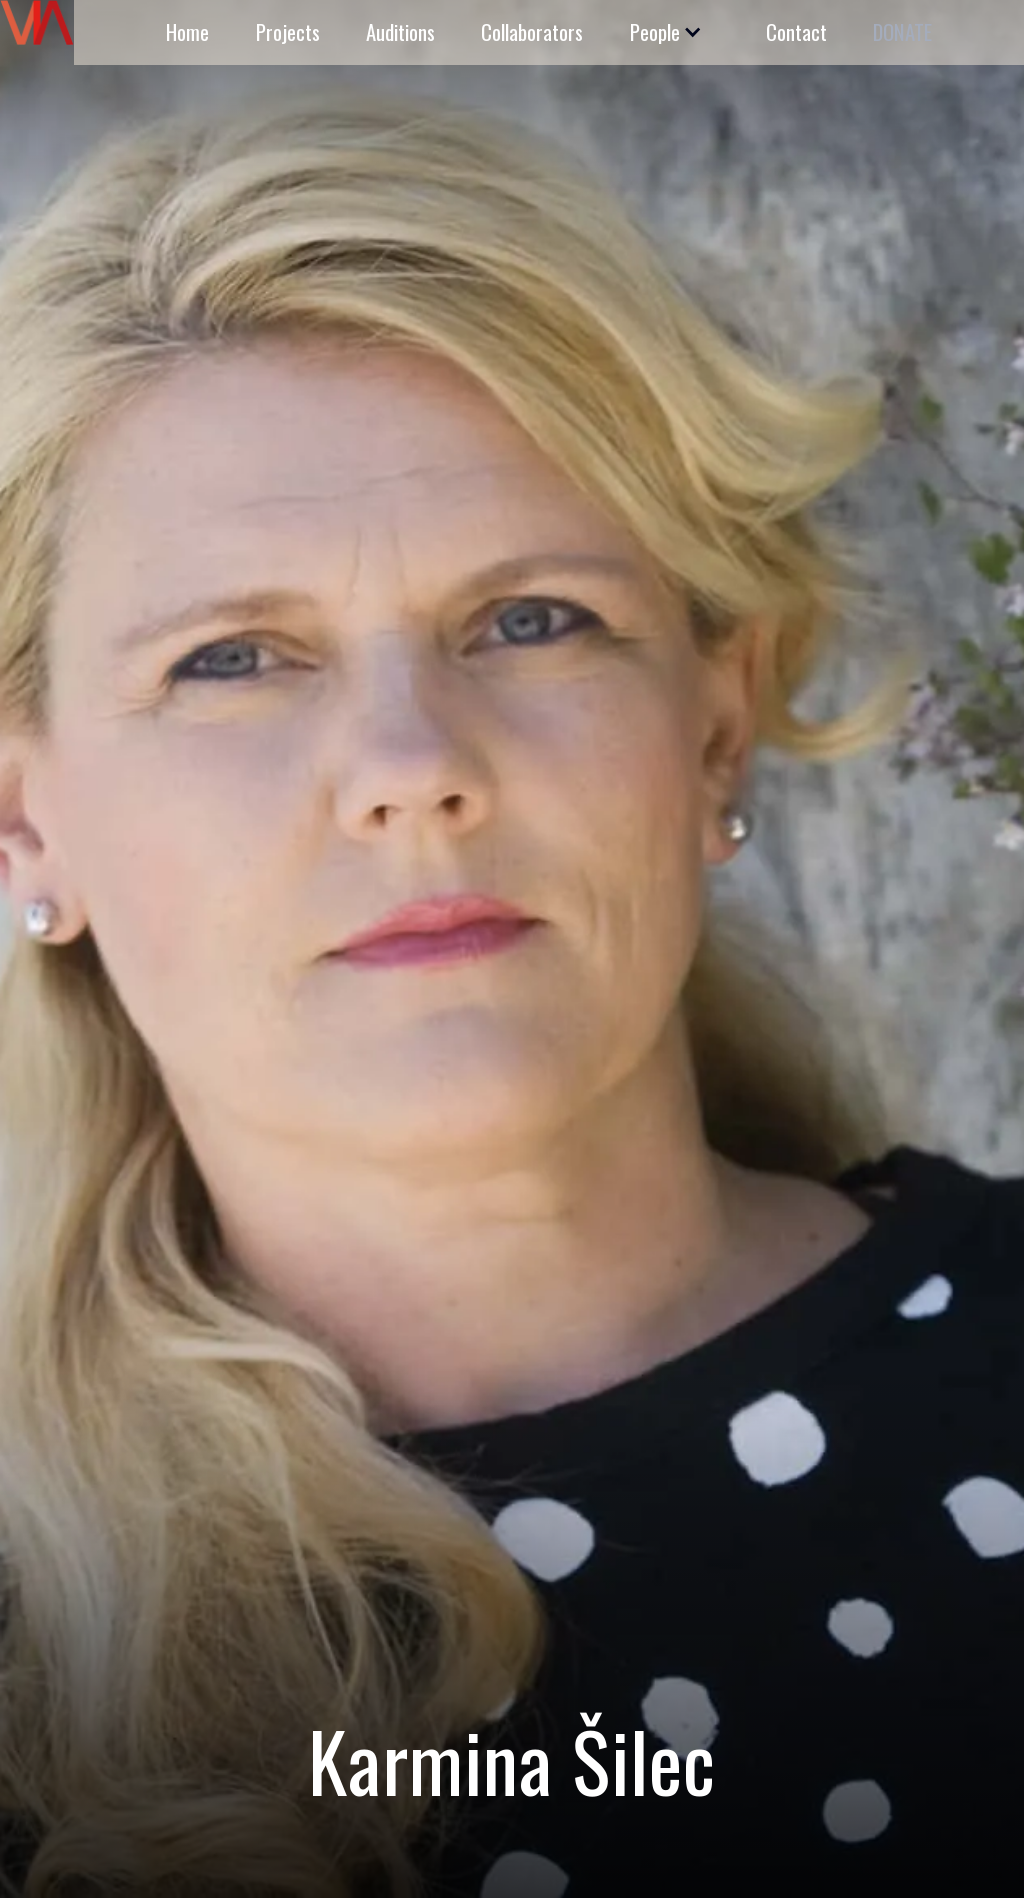 The image size is (1024, 1898). Describe the element at coordinates (187, 31) in the screenshot. I see `Home` at that location.